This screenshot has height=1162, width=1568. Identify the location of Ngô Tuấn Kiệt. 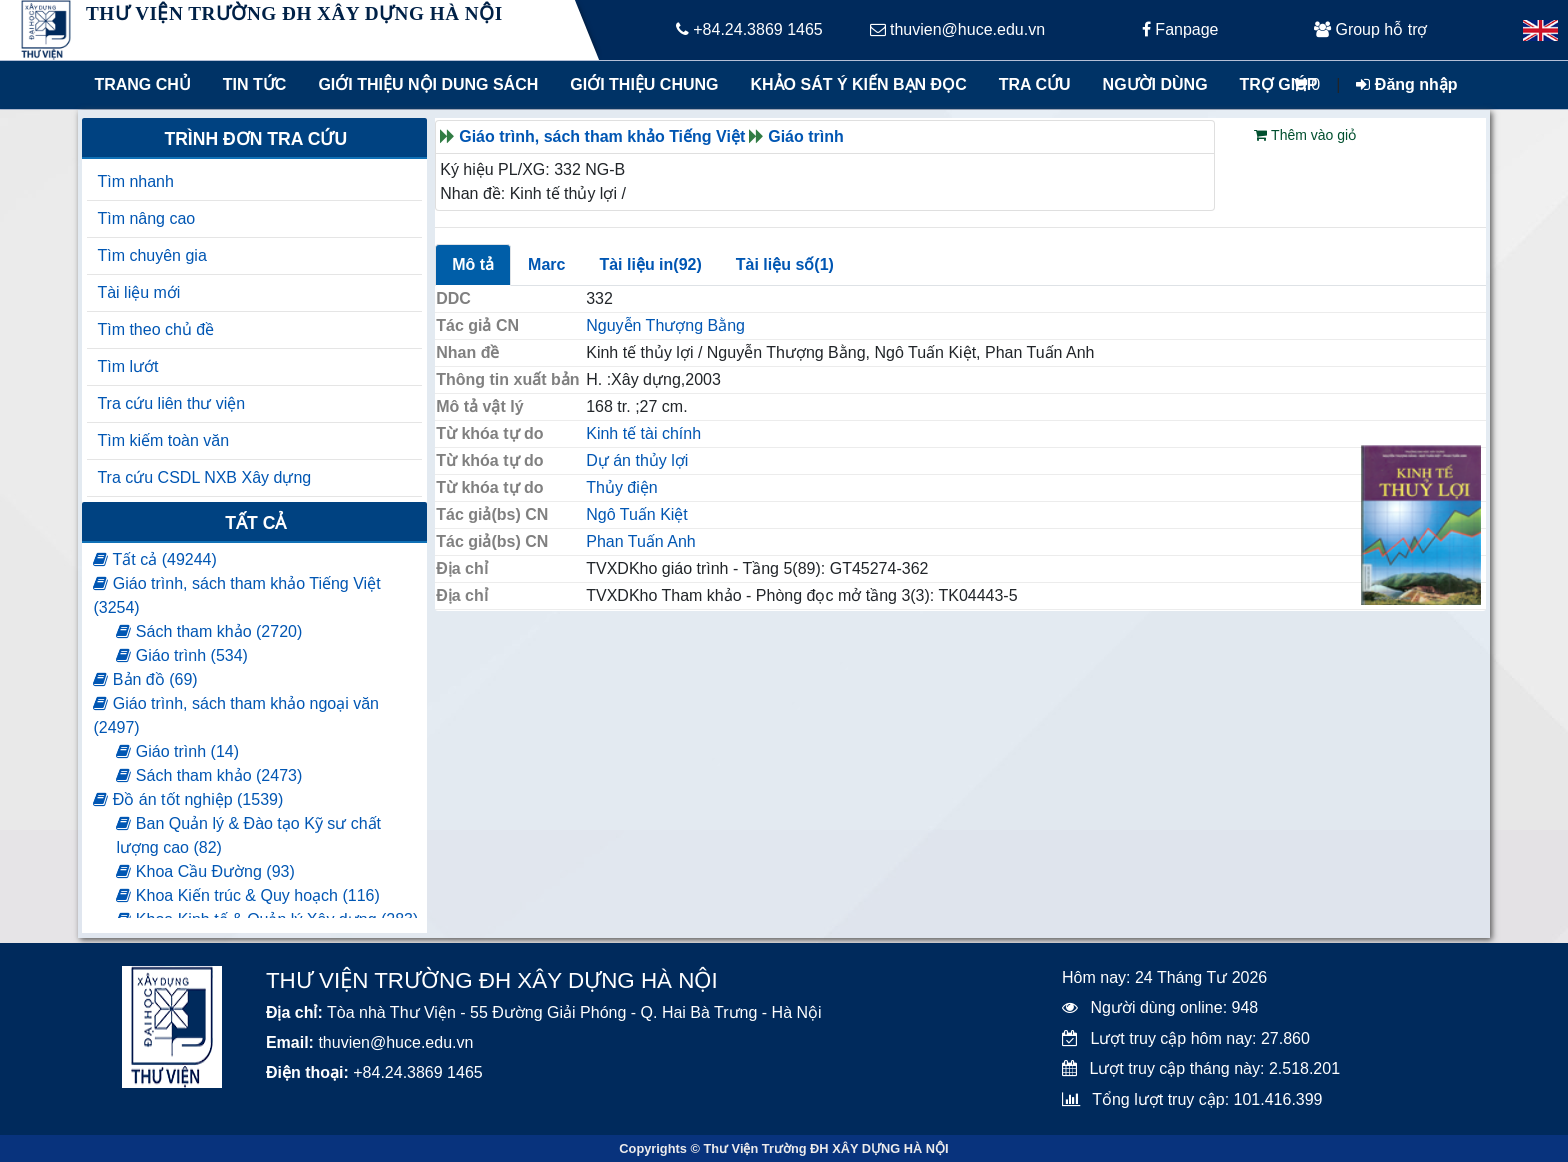
(637, 514).